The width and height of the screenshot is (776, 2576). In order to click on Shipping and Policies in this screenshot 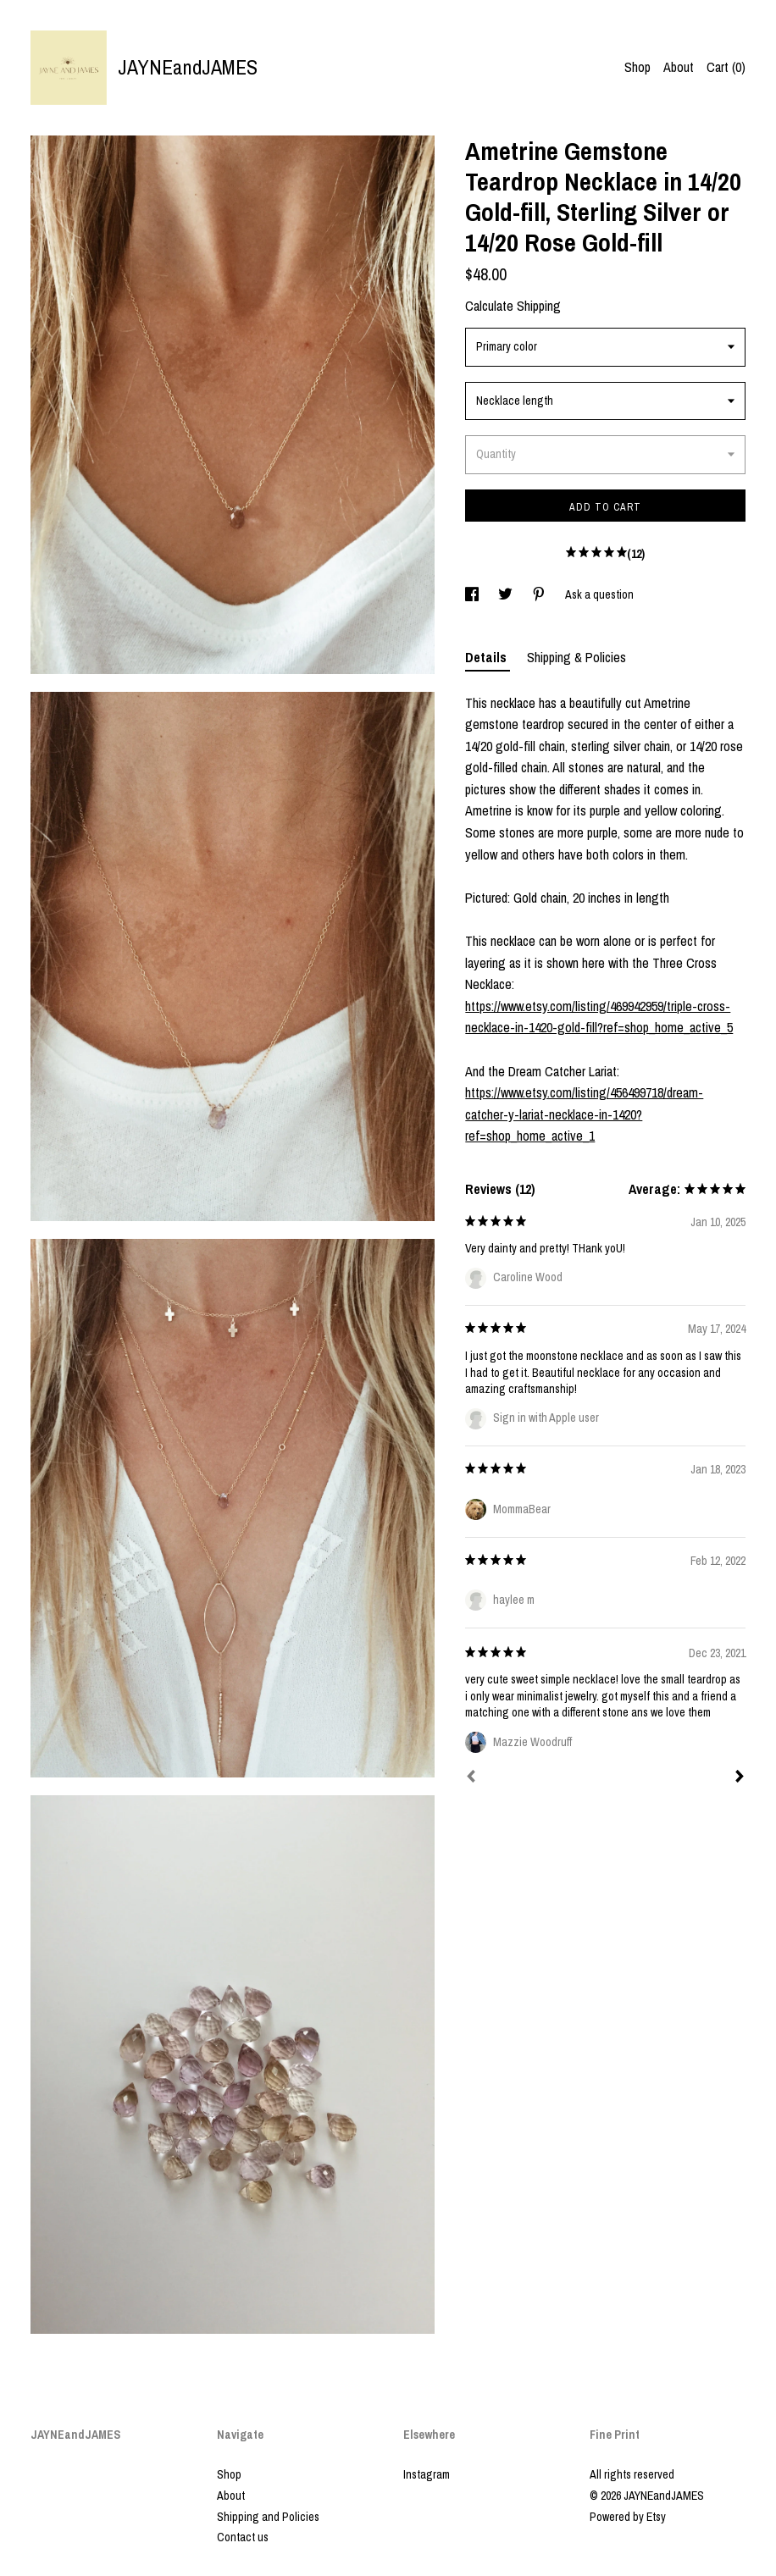, I will do `click(268, 2516)`.